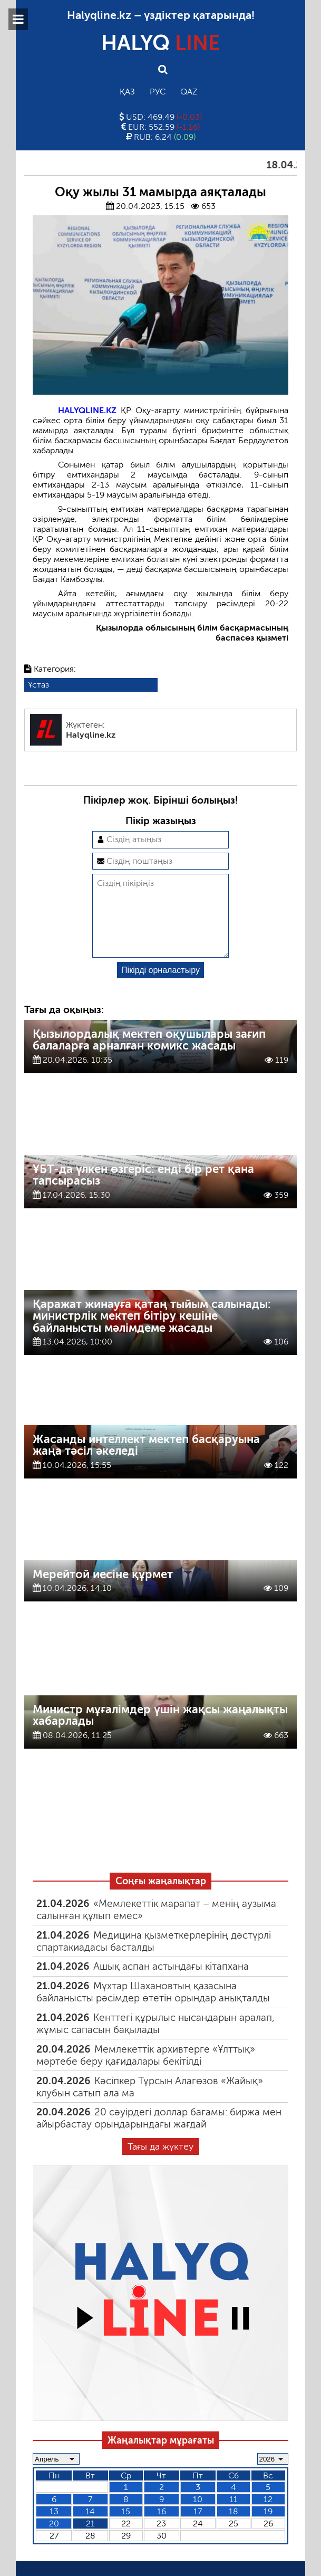  Describe the element at coordinates (158, 92) in the screenshot. I see `Рус` at that location.